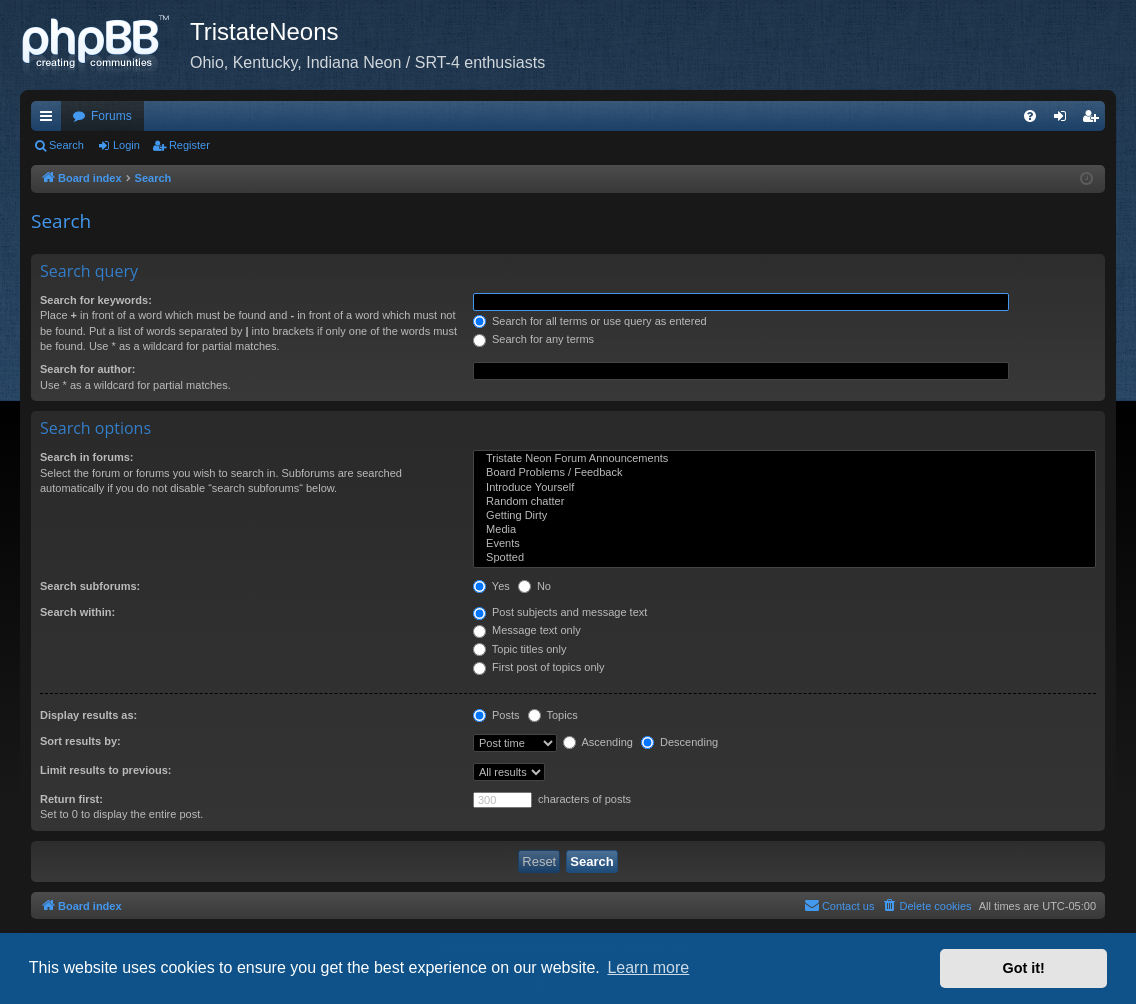  Describe the element at coordinates (88, 715) in the screenshot. I see `Display results as:` at that location.